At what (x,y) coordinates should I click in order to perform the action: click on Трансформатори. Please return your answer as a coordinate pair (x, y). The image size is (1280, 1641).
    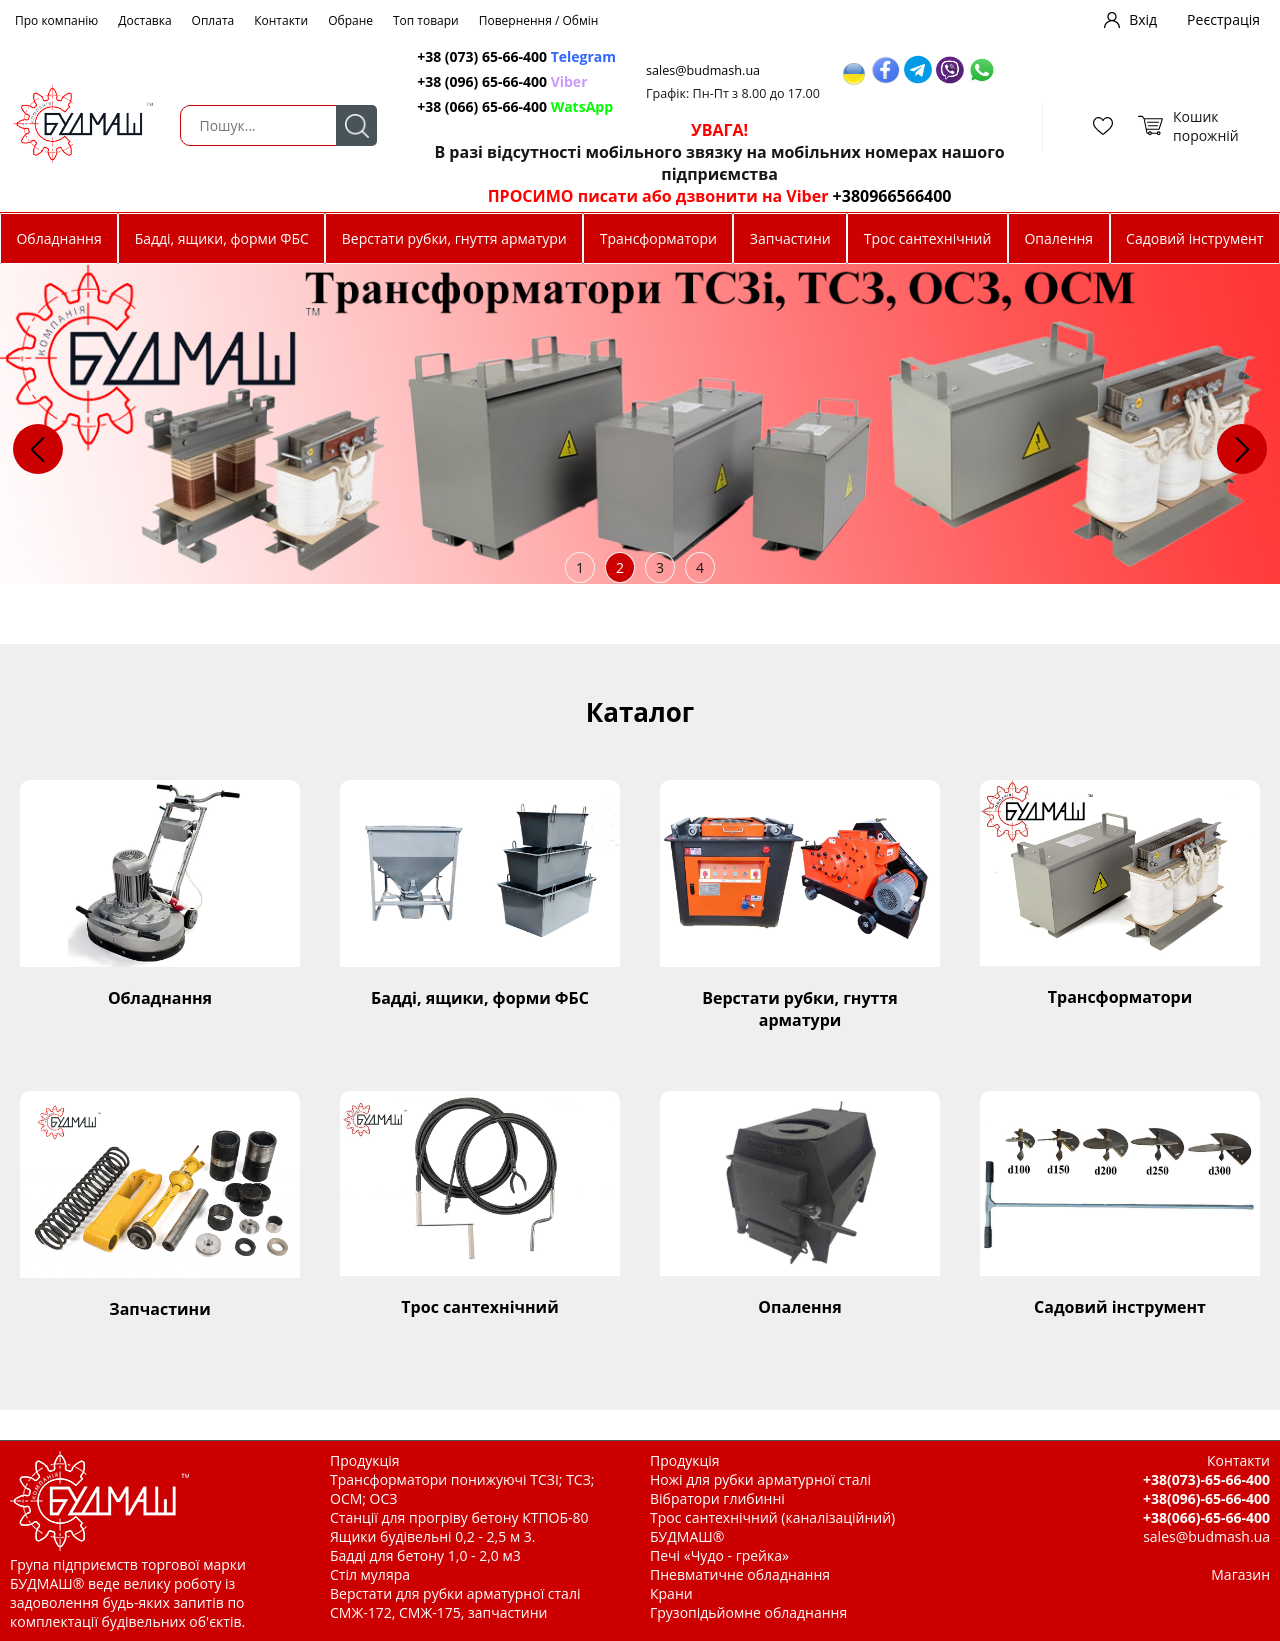
    Looking at the image, I should click on (658, 238).